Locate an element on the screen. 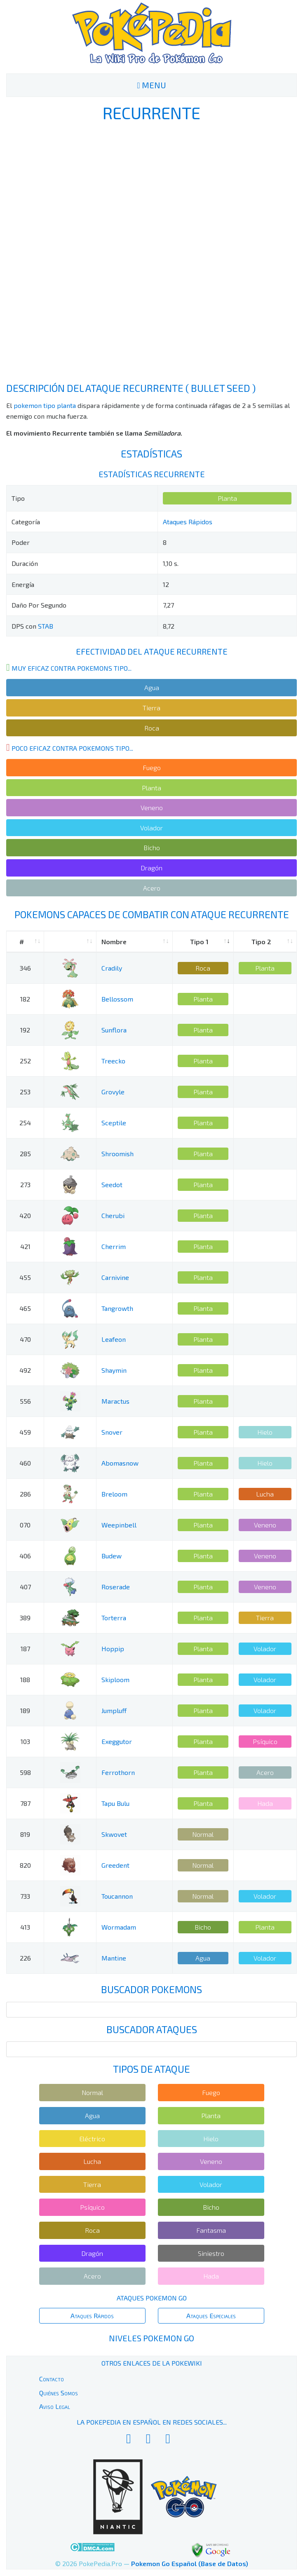 The height and width of the screenshot is (2576, 303). 389 is located at coordinates (25, 1617).